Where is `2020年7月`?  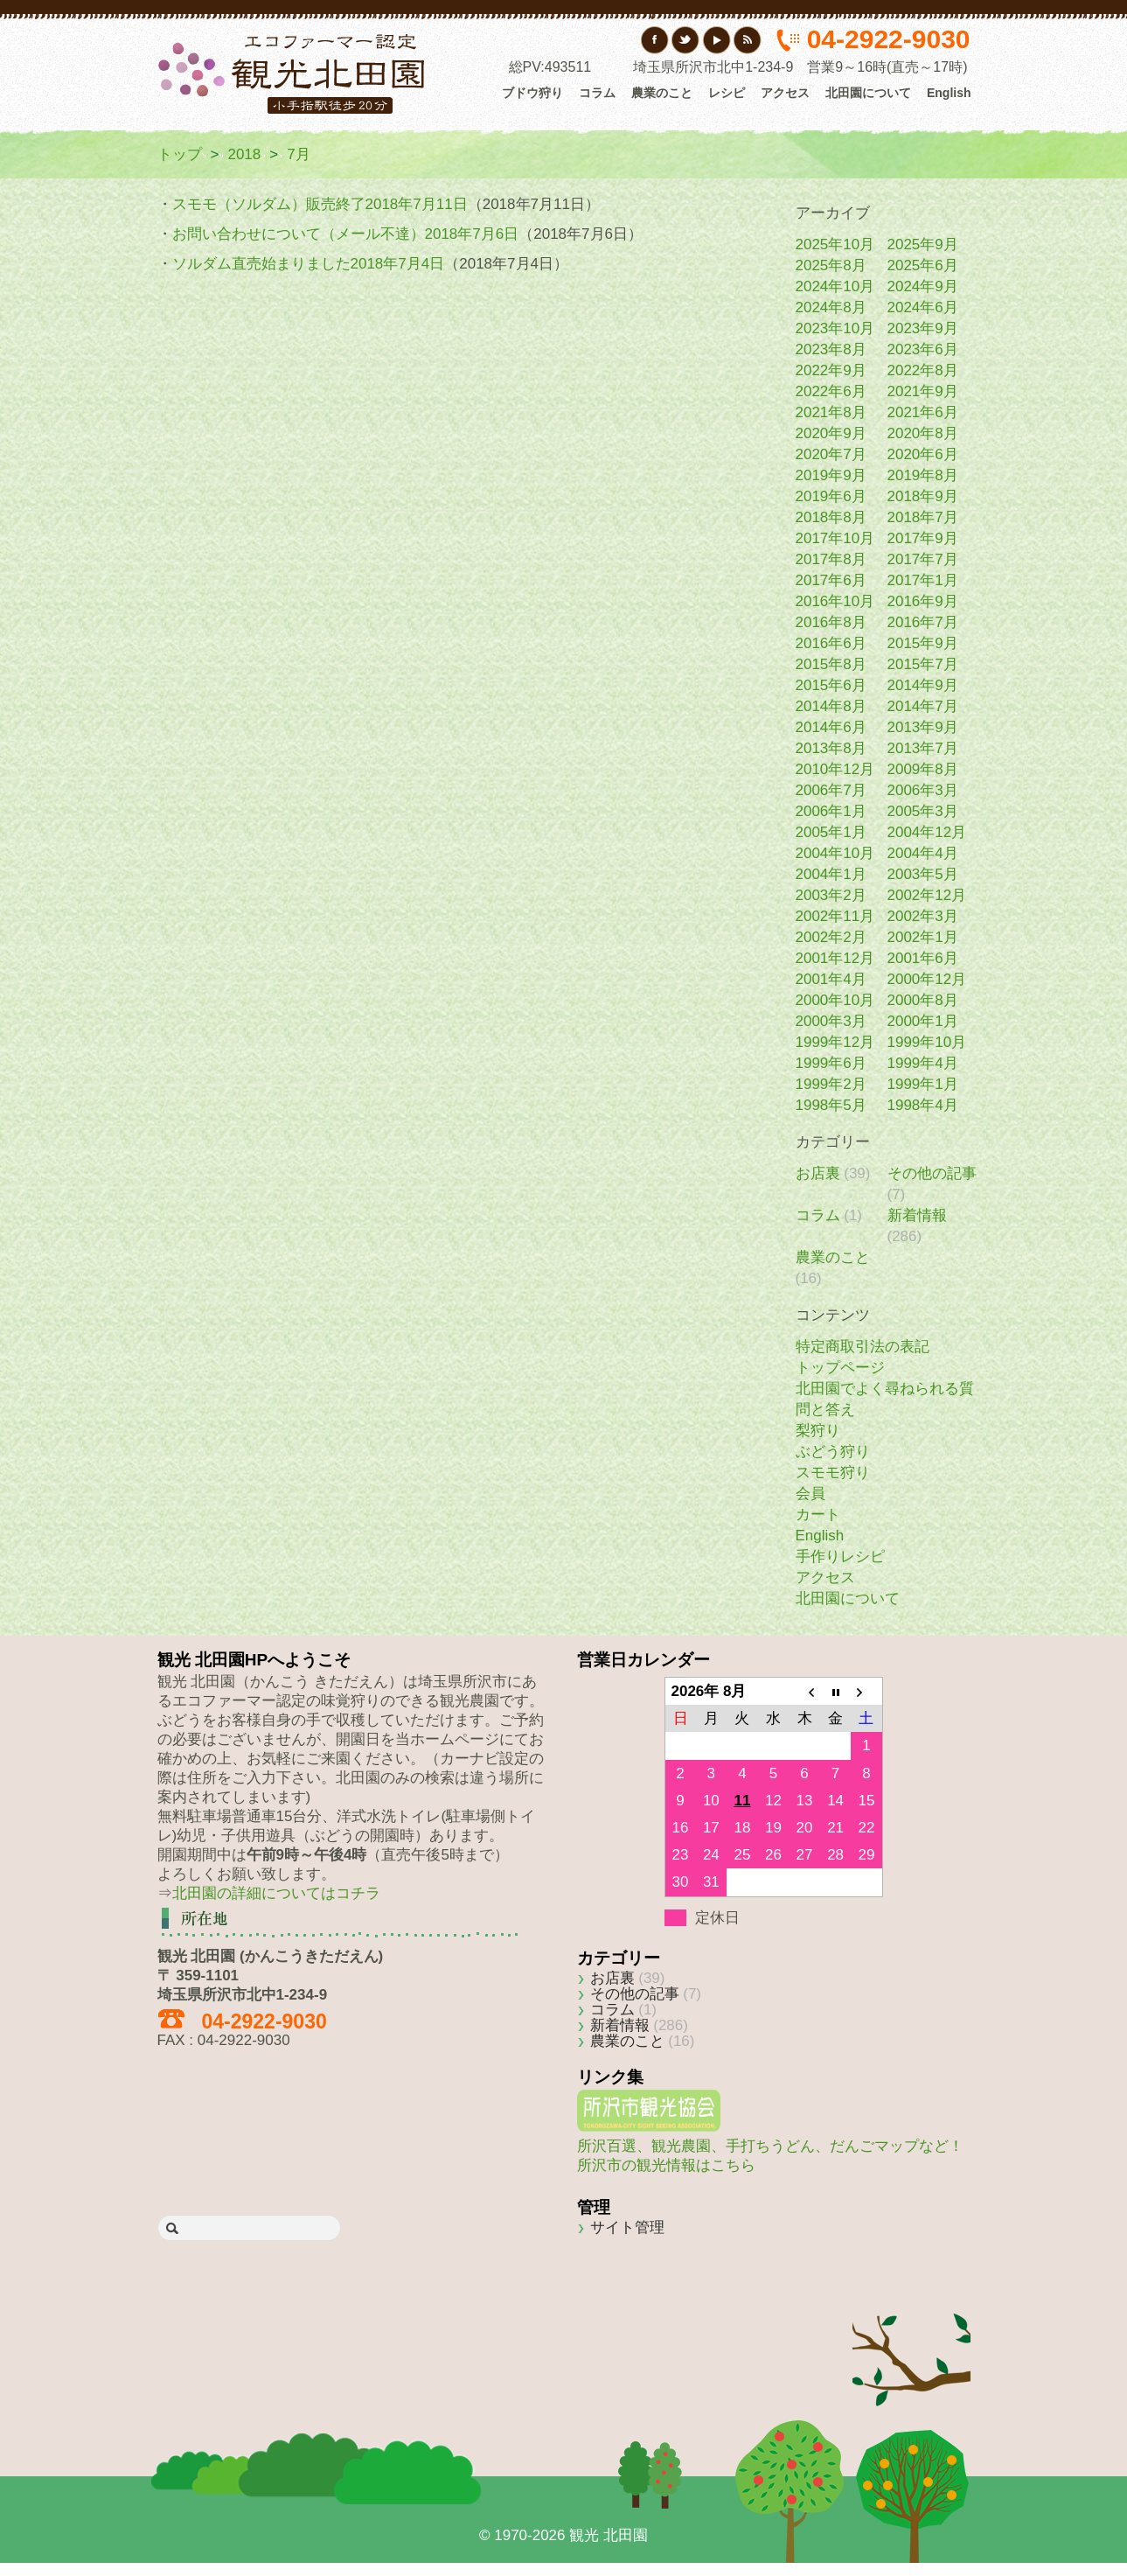 2020年7月 is located at coordinates (831, 454).